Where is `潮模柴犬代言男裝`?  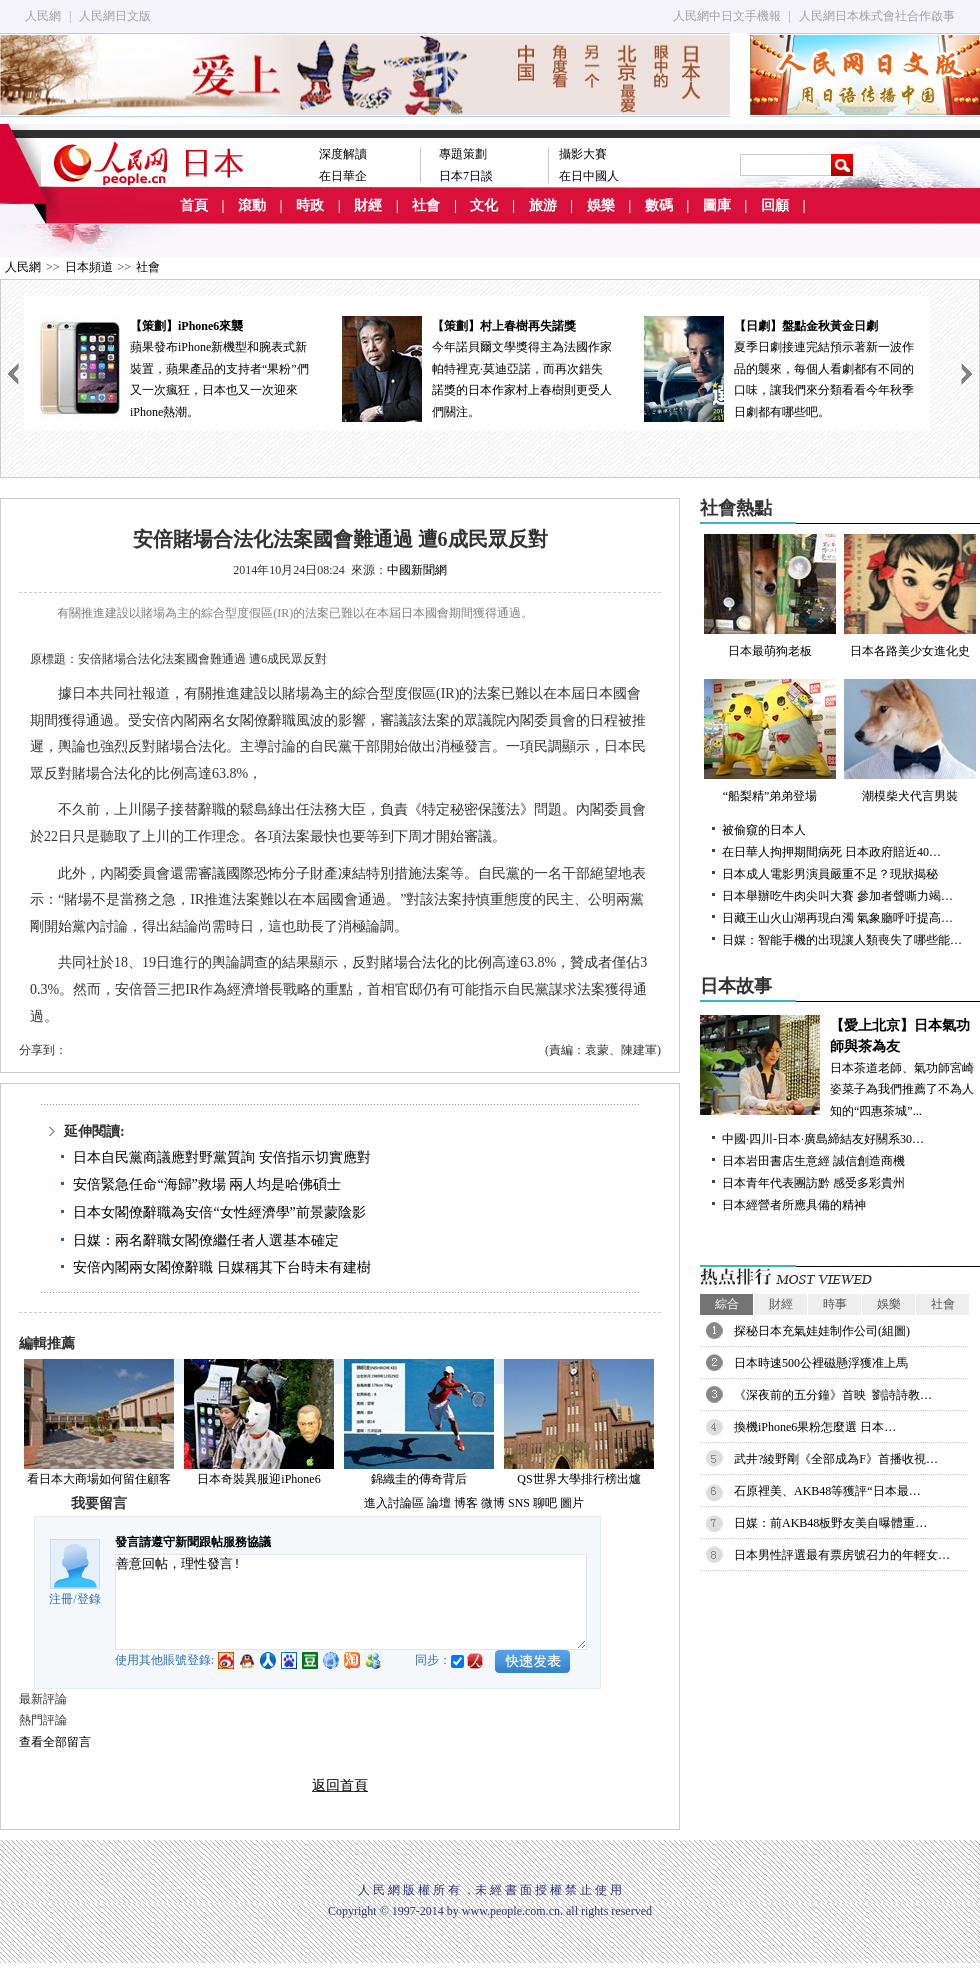 潮模柴犬代言男裝 is located at coordinates (910, 741).